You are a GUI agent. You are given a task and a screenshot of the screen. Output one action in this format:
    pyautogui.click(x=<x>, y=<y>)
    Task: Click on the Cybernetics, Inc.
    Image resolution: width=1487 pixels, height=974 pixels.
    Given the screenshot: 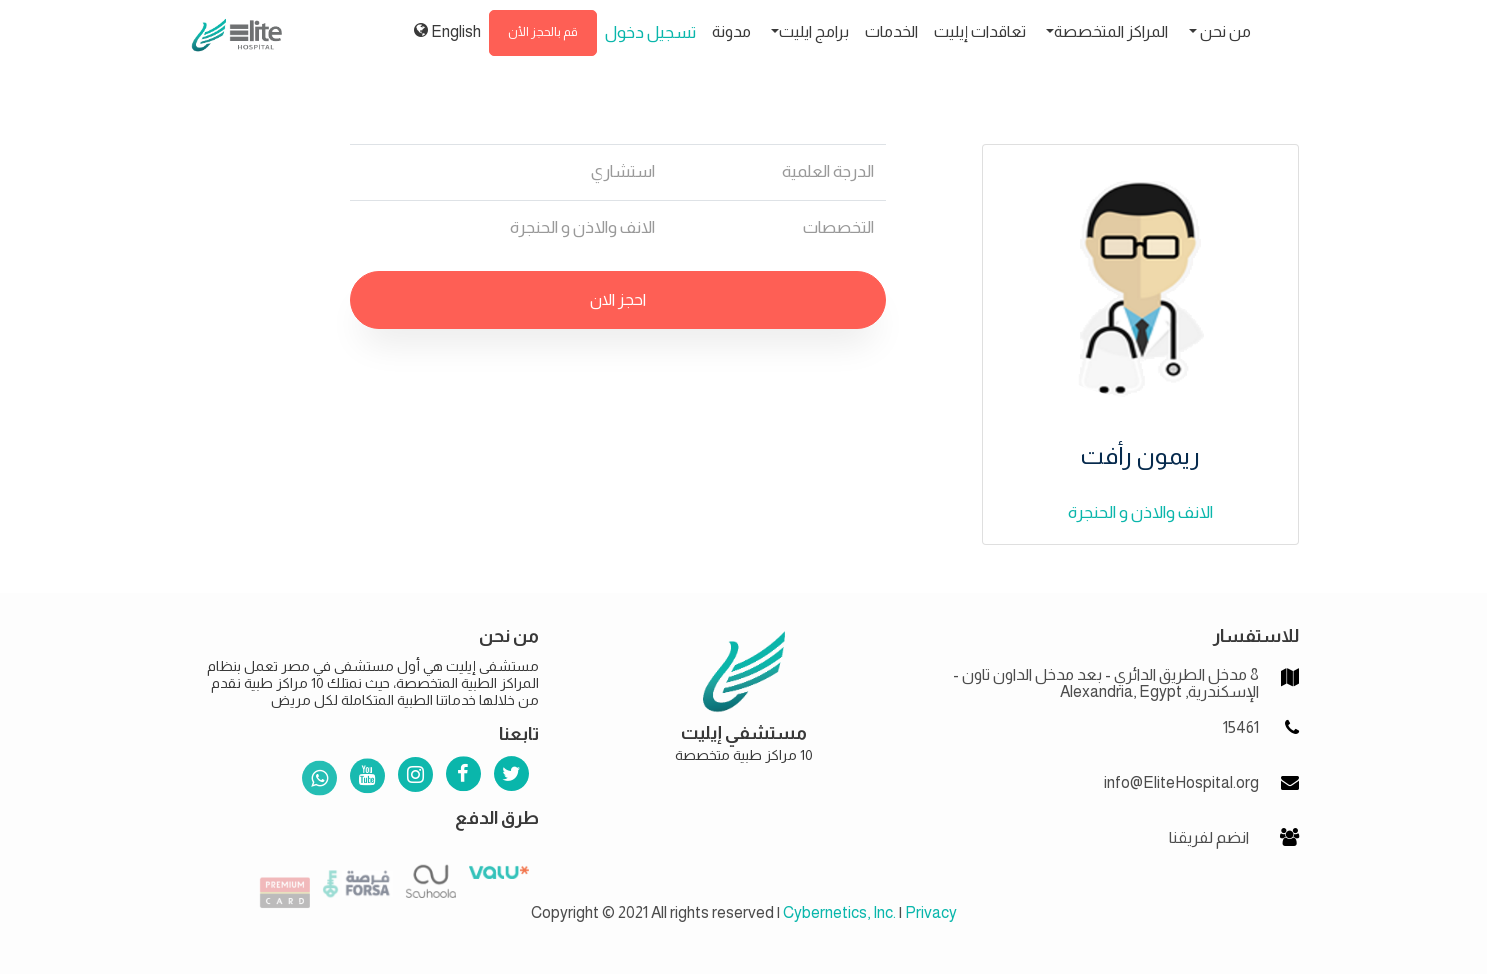 What is the action you would take?
    pyautogui.click(x=839, y=912)
    